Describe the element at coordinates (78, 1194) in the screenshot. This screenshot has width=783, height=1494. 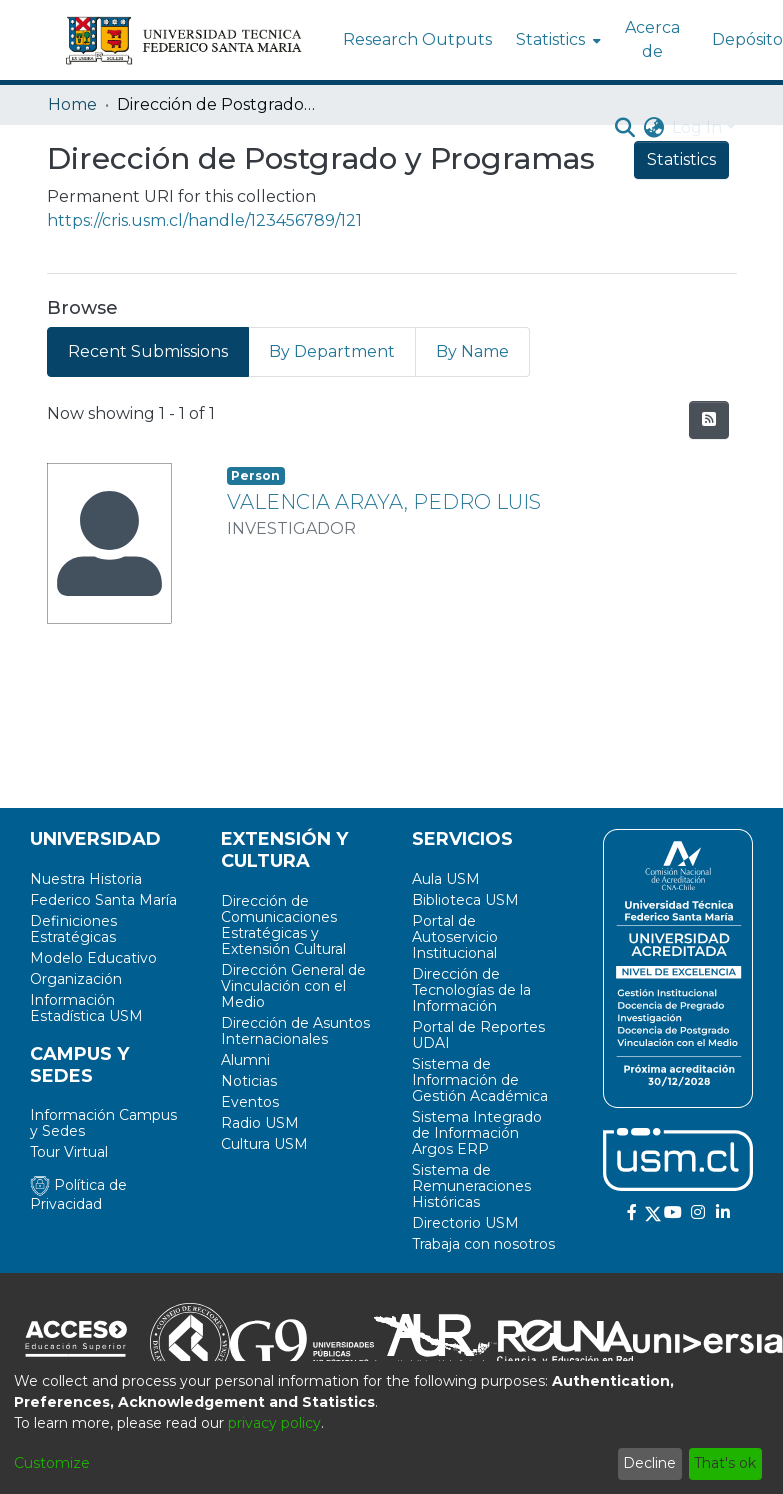
I see `Política de Privacidad` at that location.